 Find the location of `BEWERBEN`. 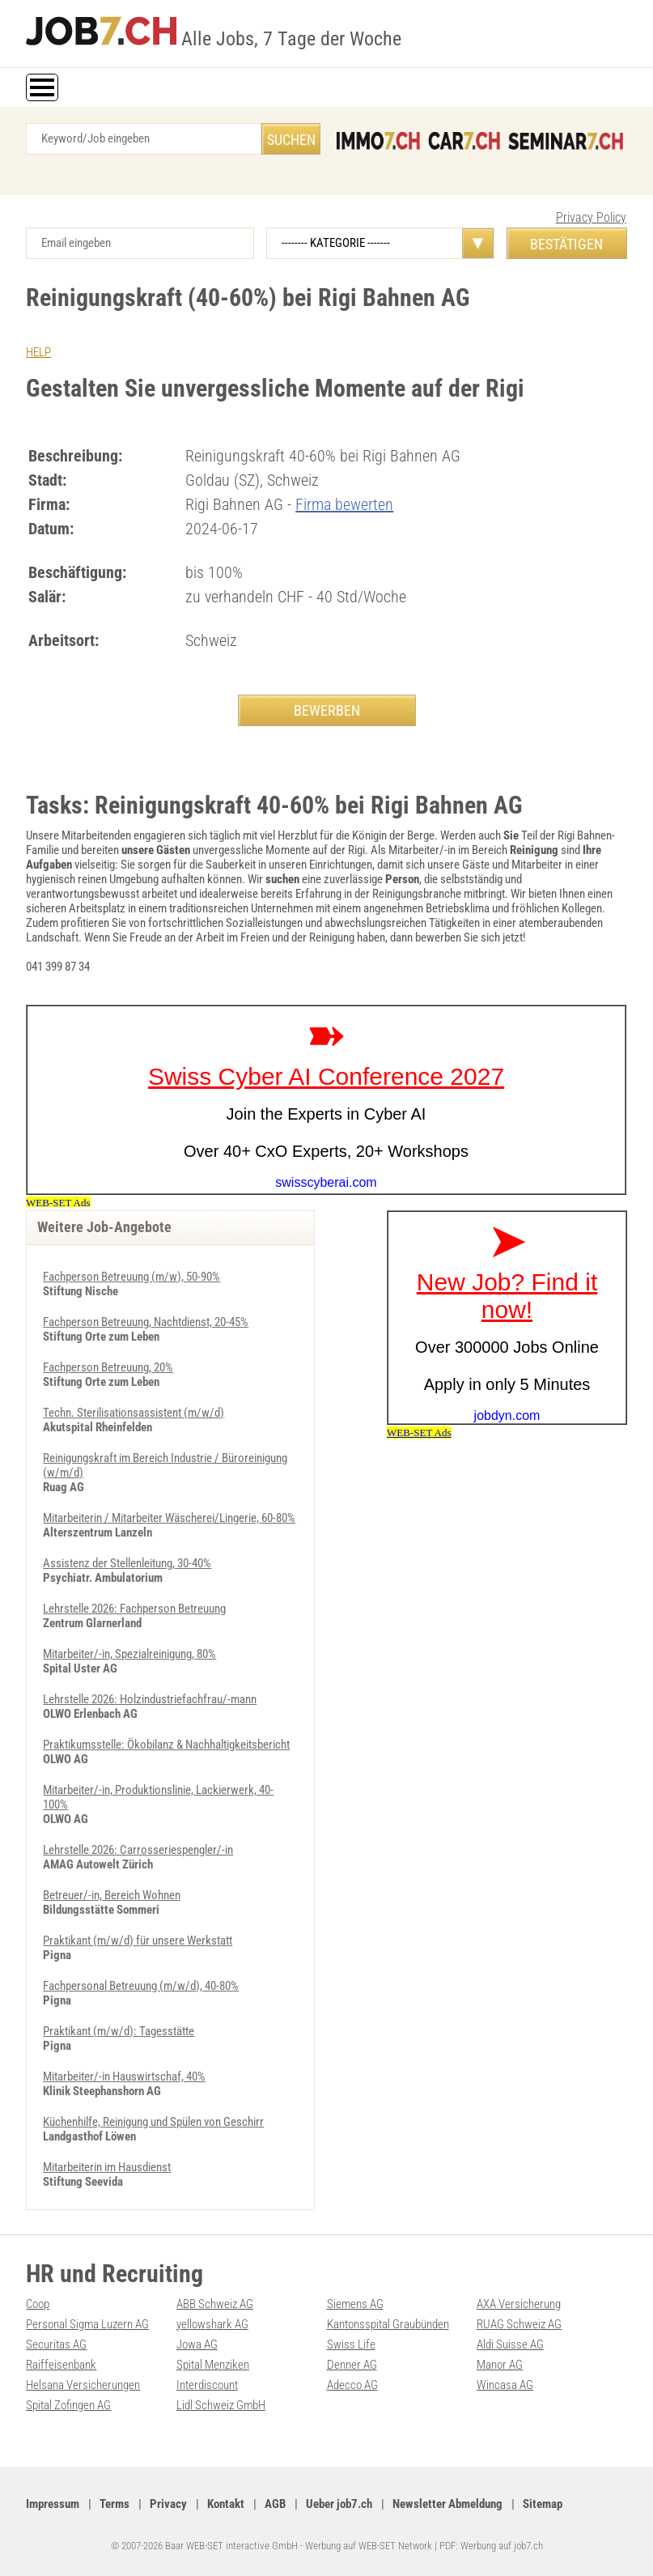

BEWERBEN is located at coordinates (327, 710).